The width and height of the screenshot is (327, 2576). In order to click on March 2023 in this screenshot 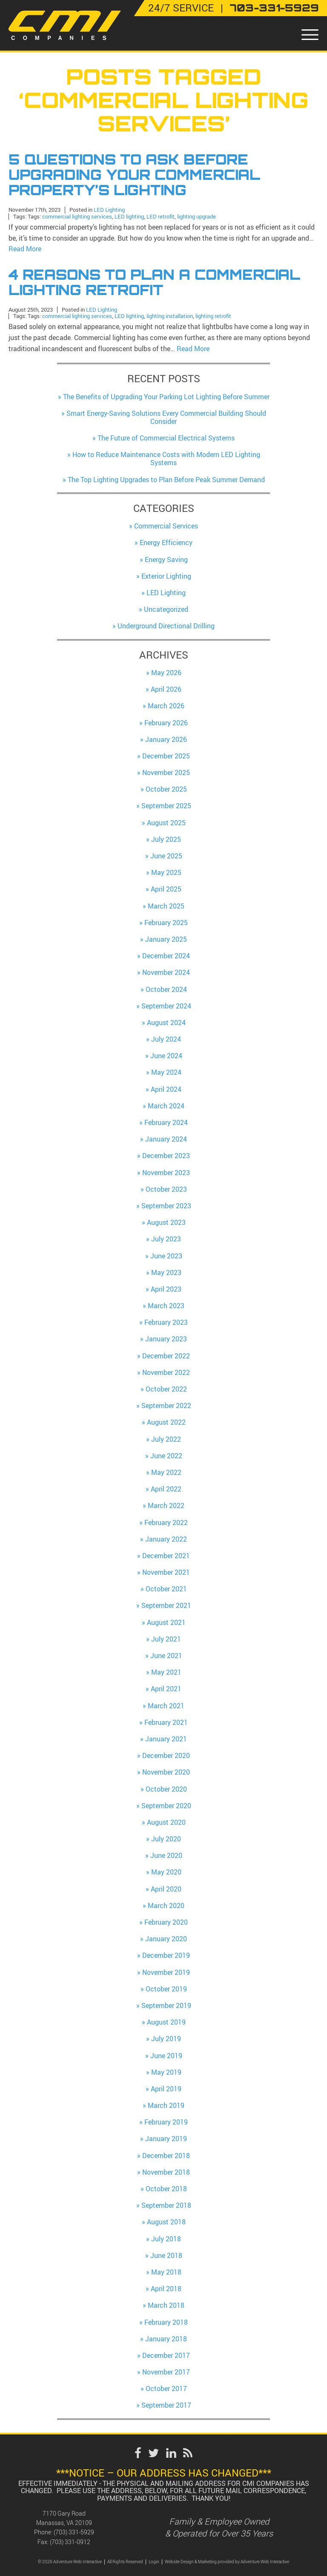, I will do `click(166, 1304)`.